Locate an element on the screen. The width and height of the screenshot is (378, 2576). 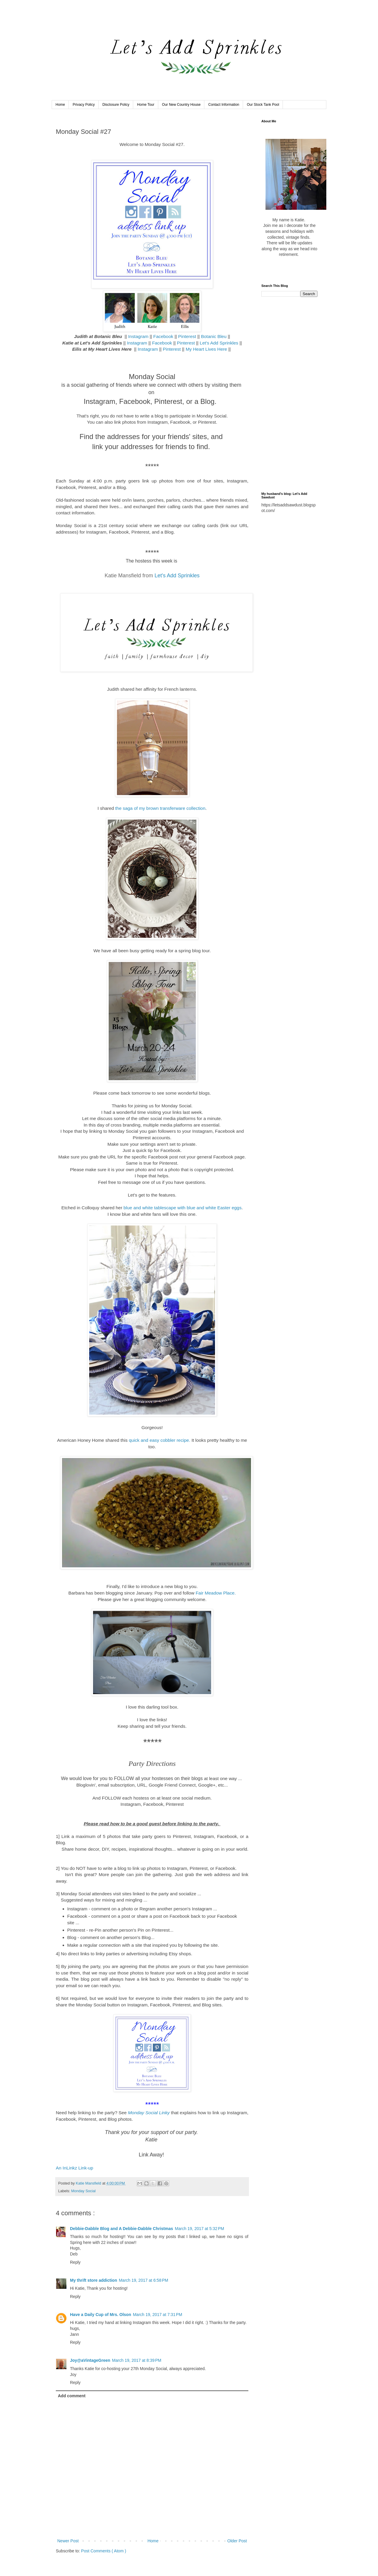
My thrift store addiction is located at coordinates (93, 2280).